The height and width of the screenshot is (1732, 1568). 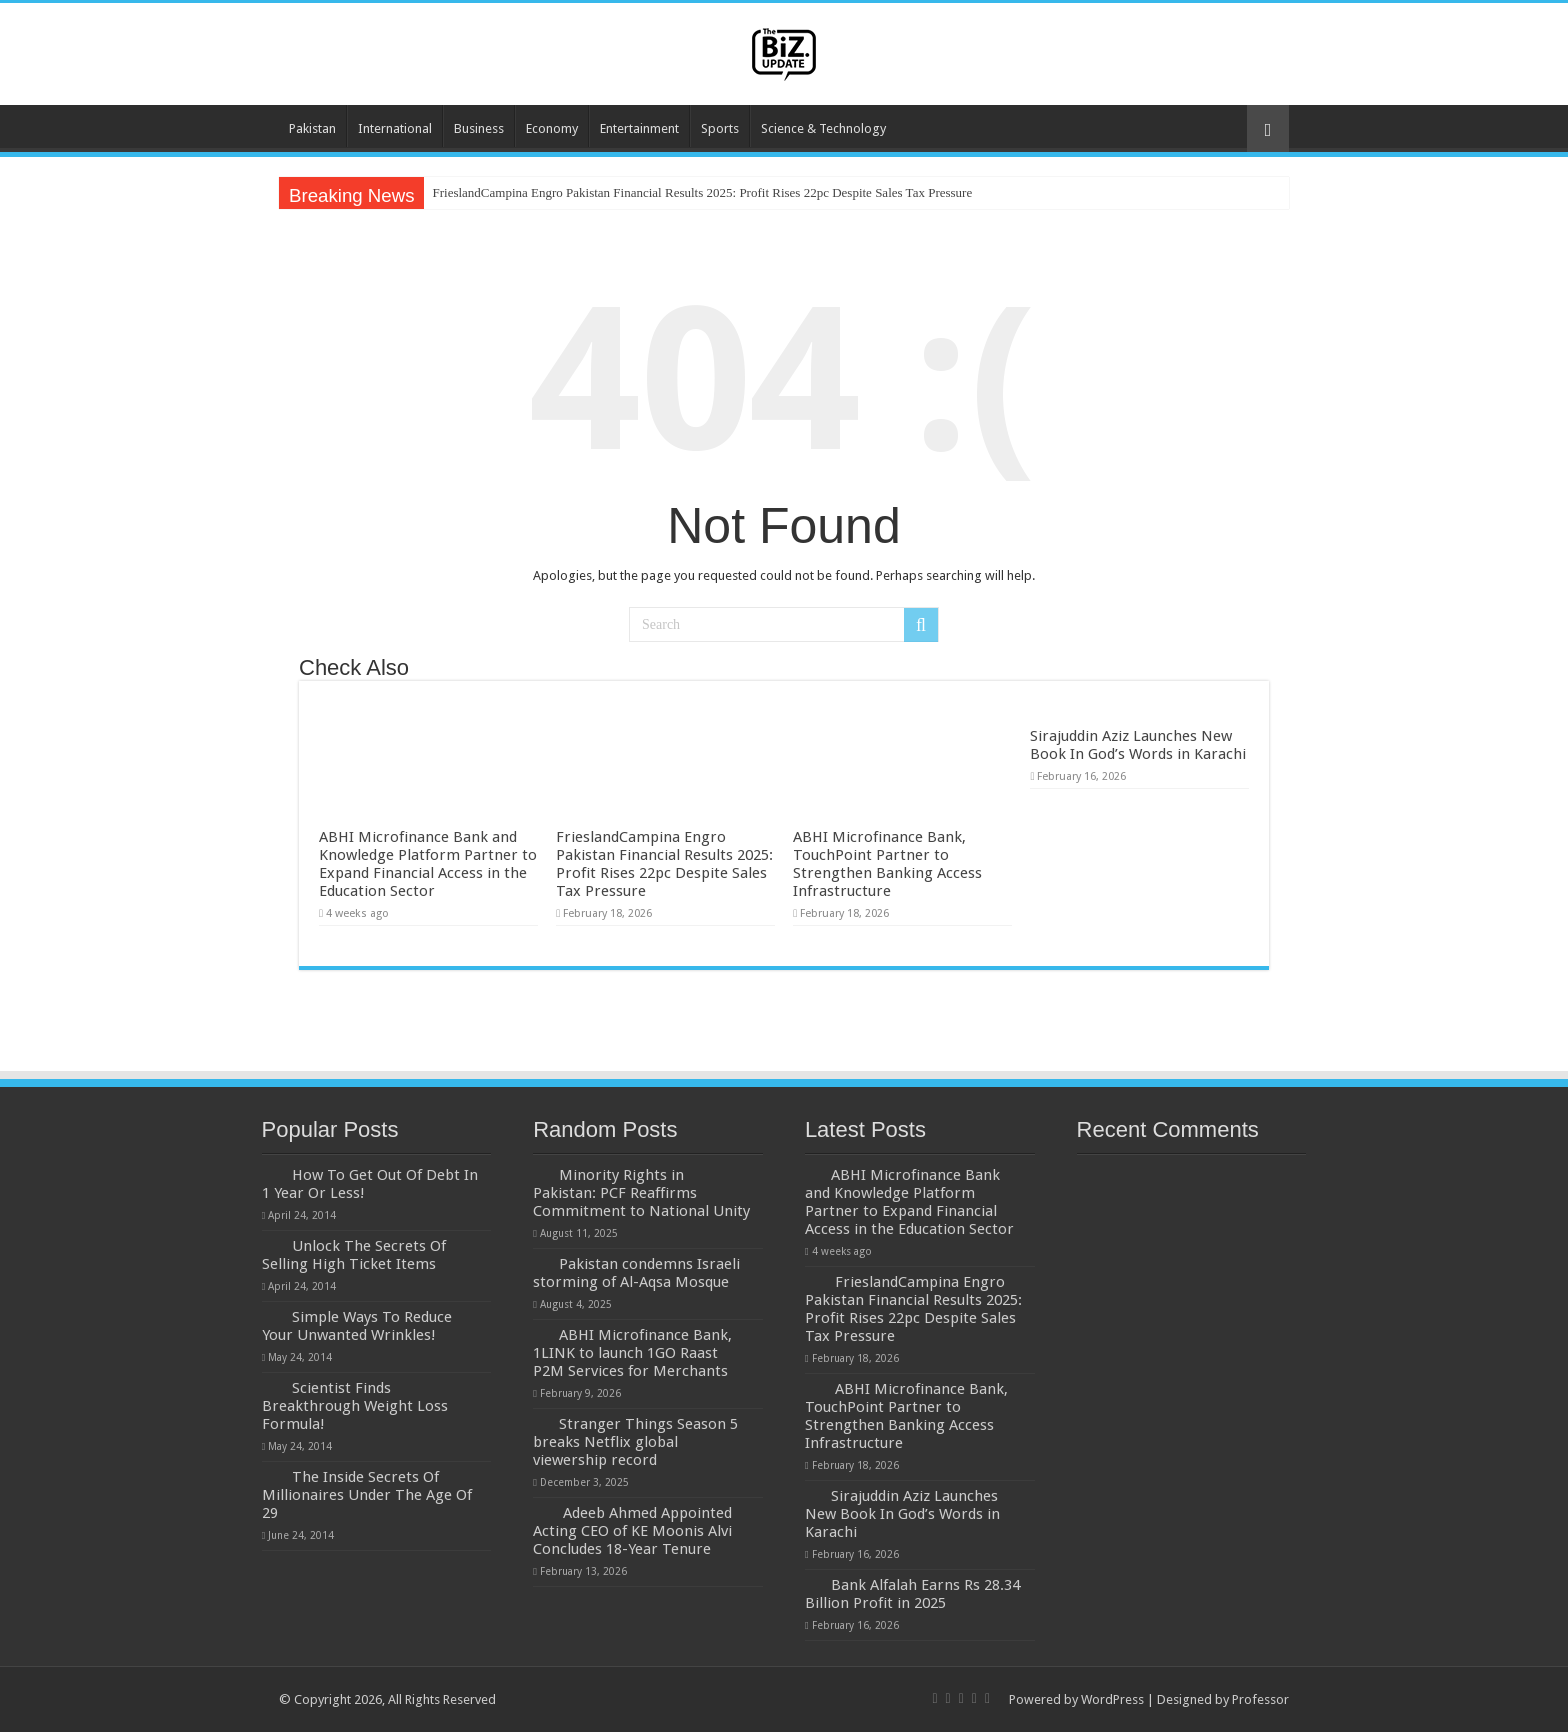 I want to click on Sports, so click(x=720, y=128).